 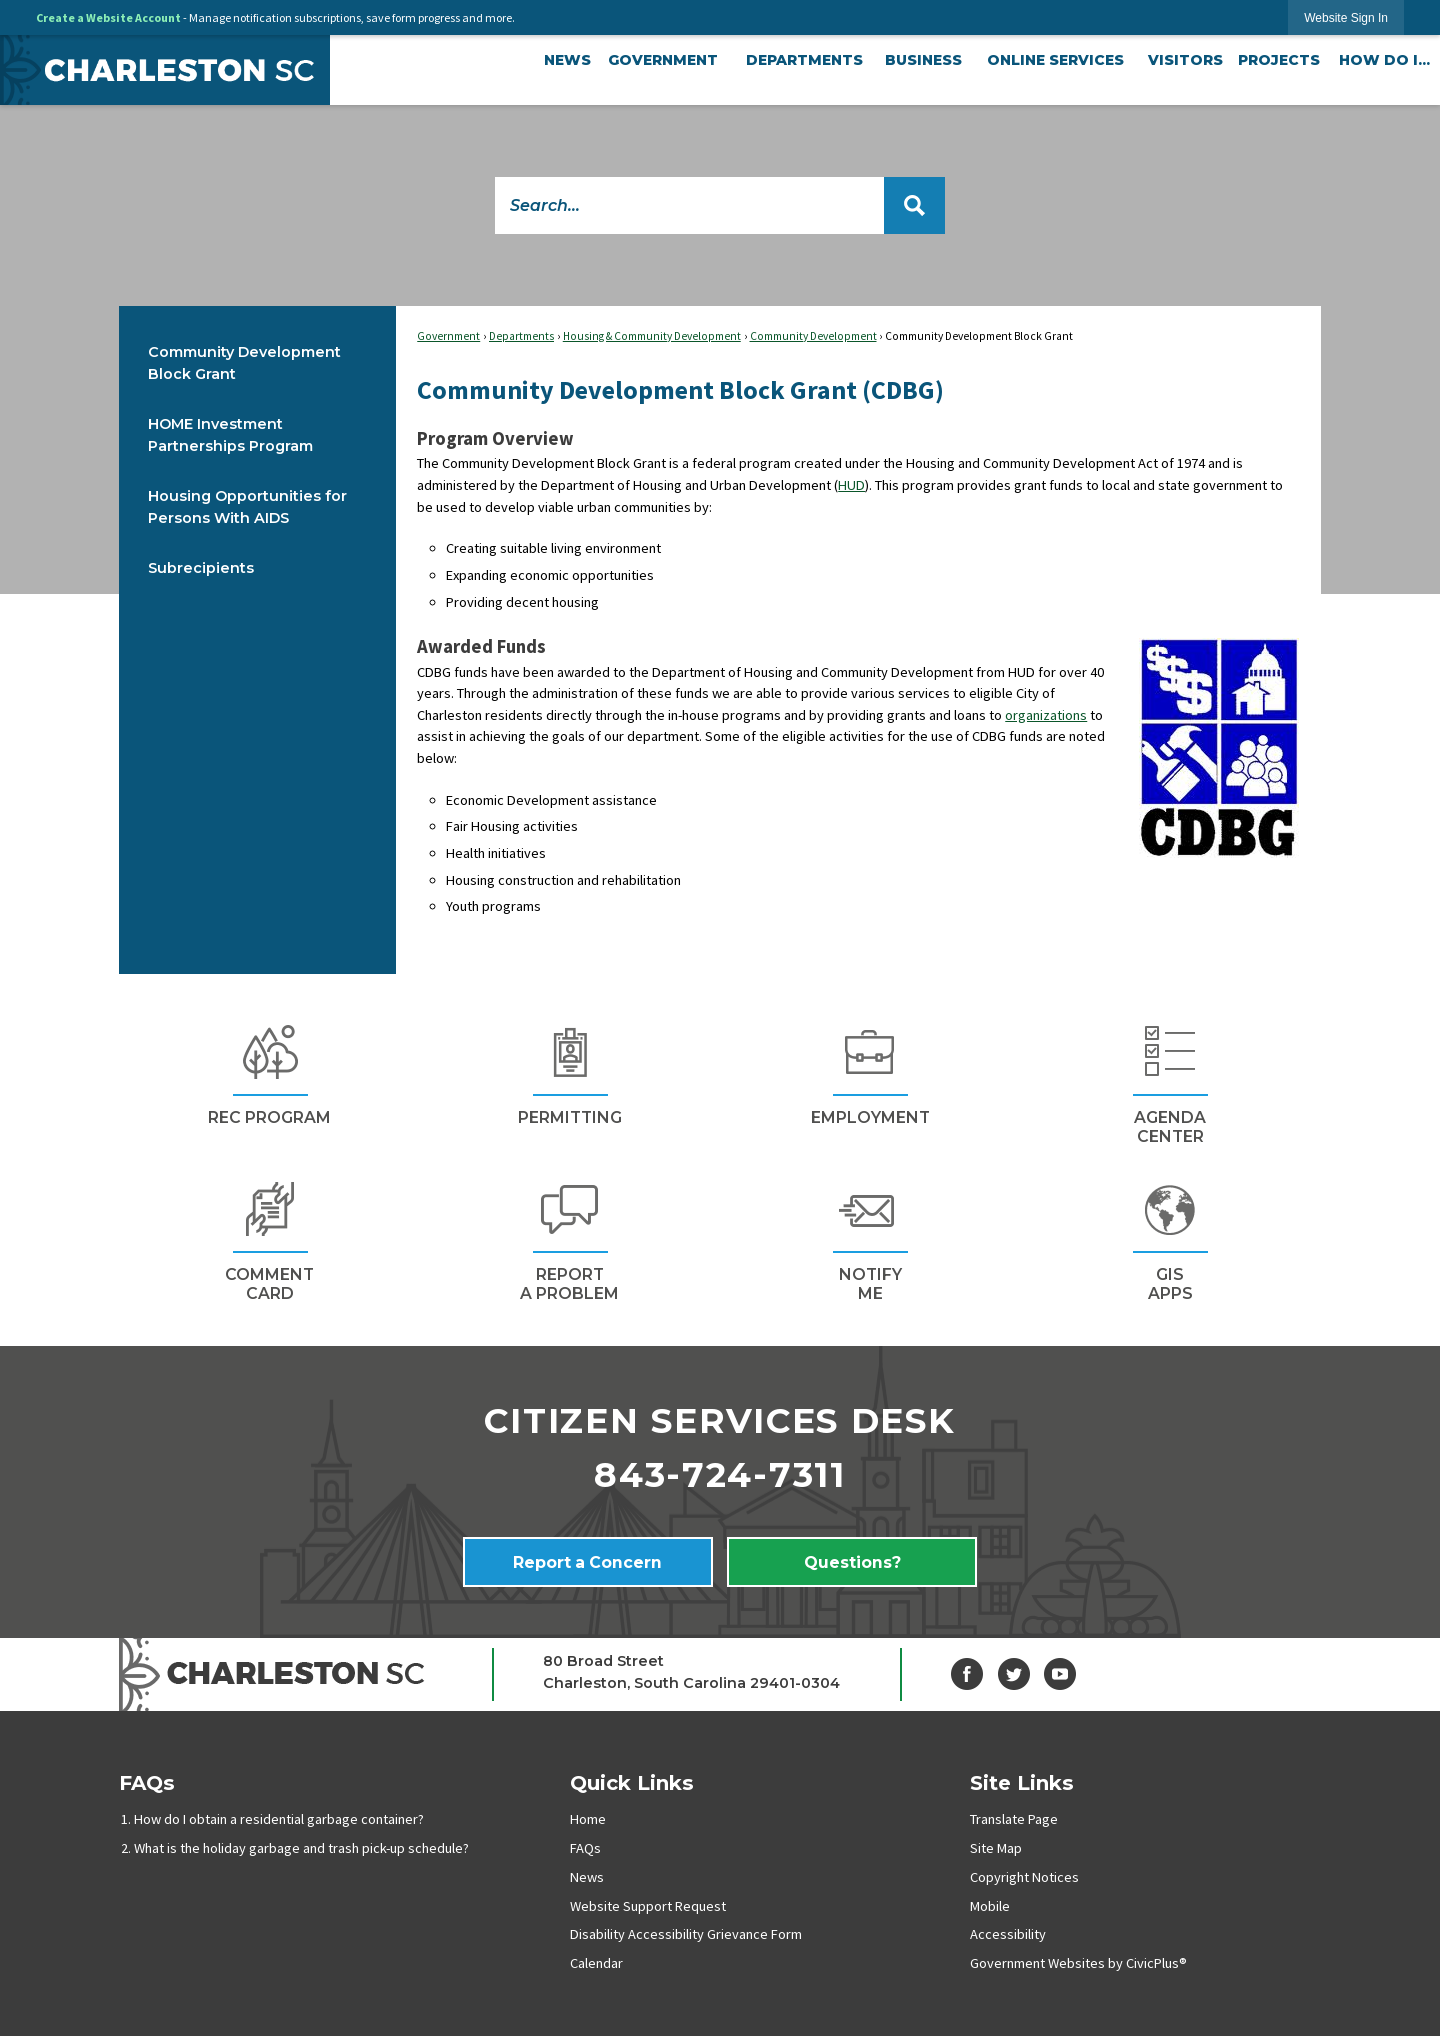 I want to click on Translate Page, so click(x=1014, y=1819).